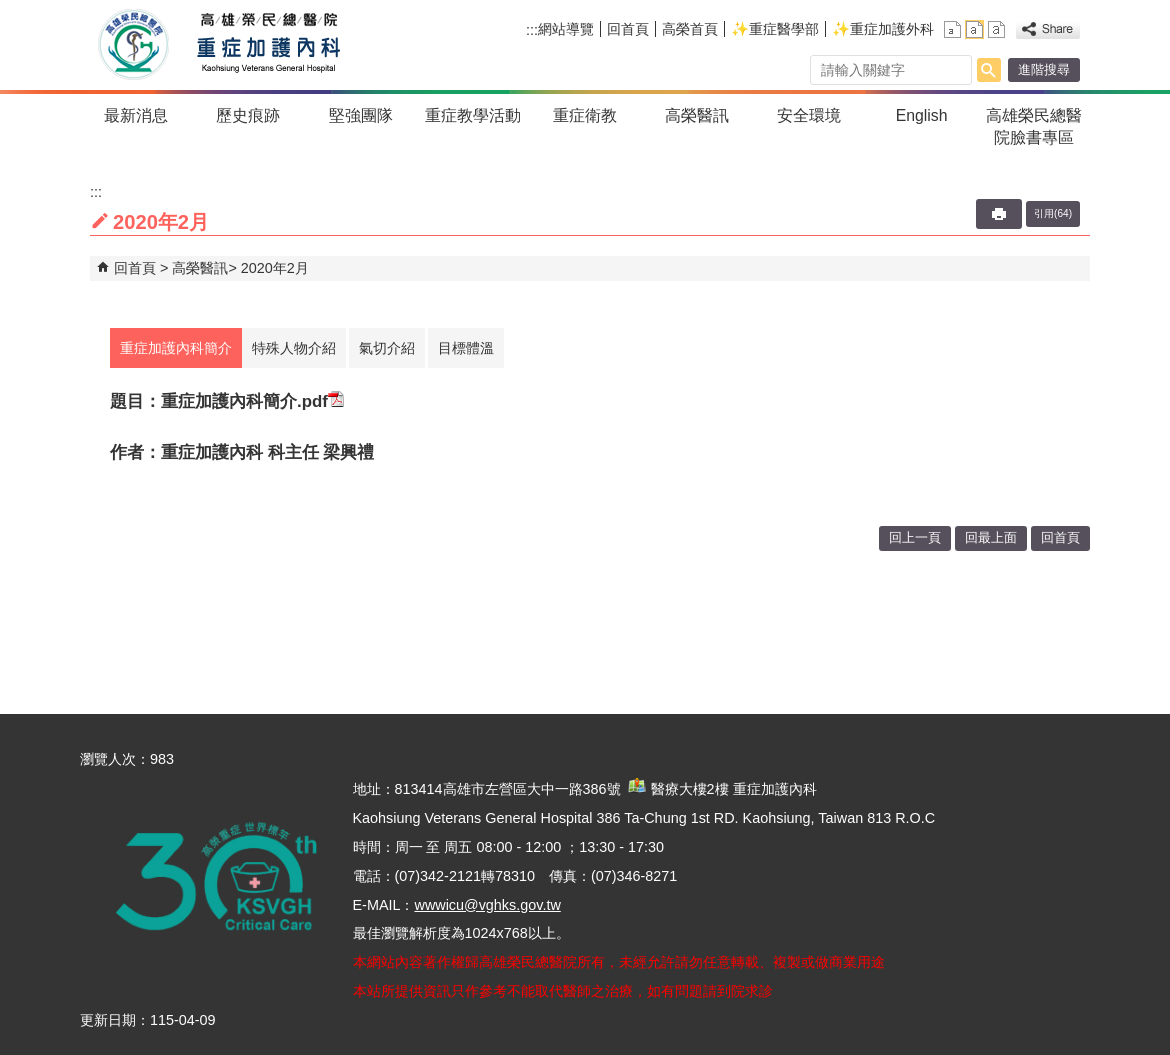 Image resolution: width=1170 pixels, height=1055 pixels. I want to click on 小 [button], so click(952, 29).